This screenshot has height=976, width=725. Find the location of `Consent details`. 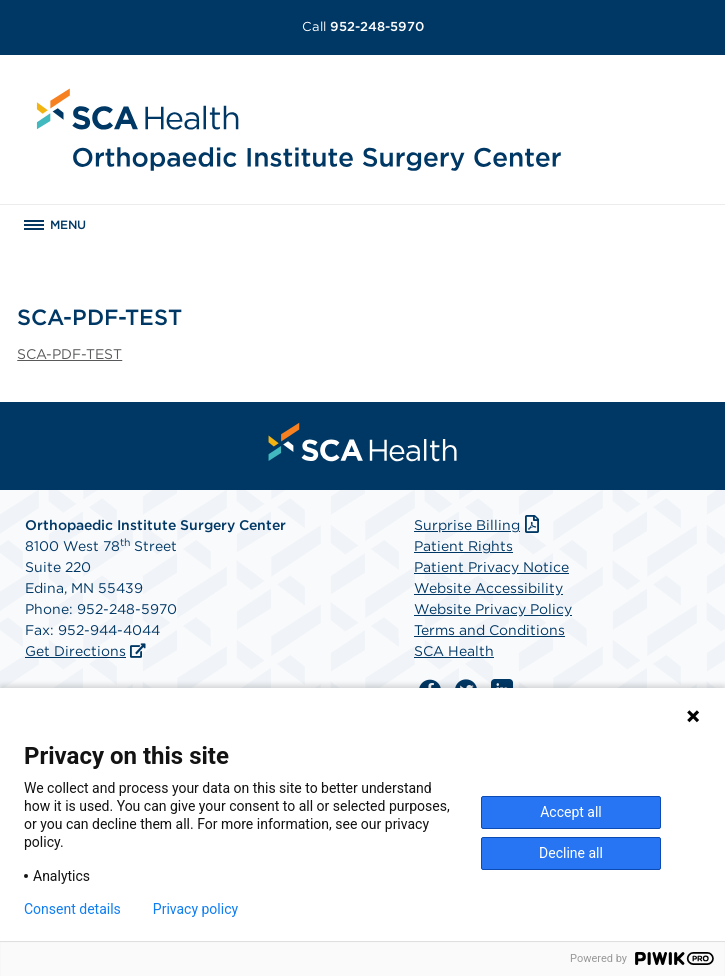

Consent details is located at coordinates (72, 909).